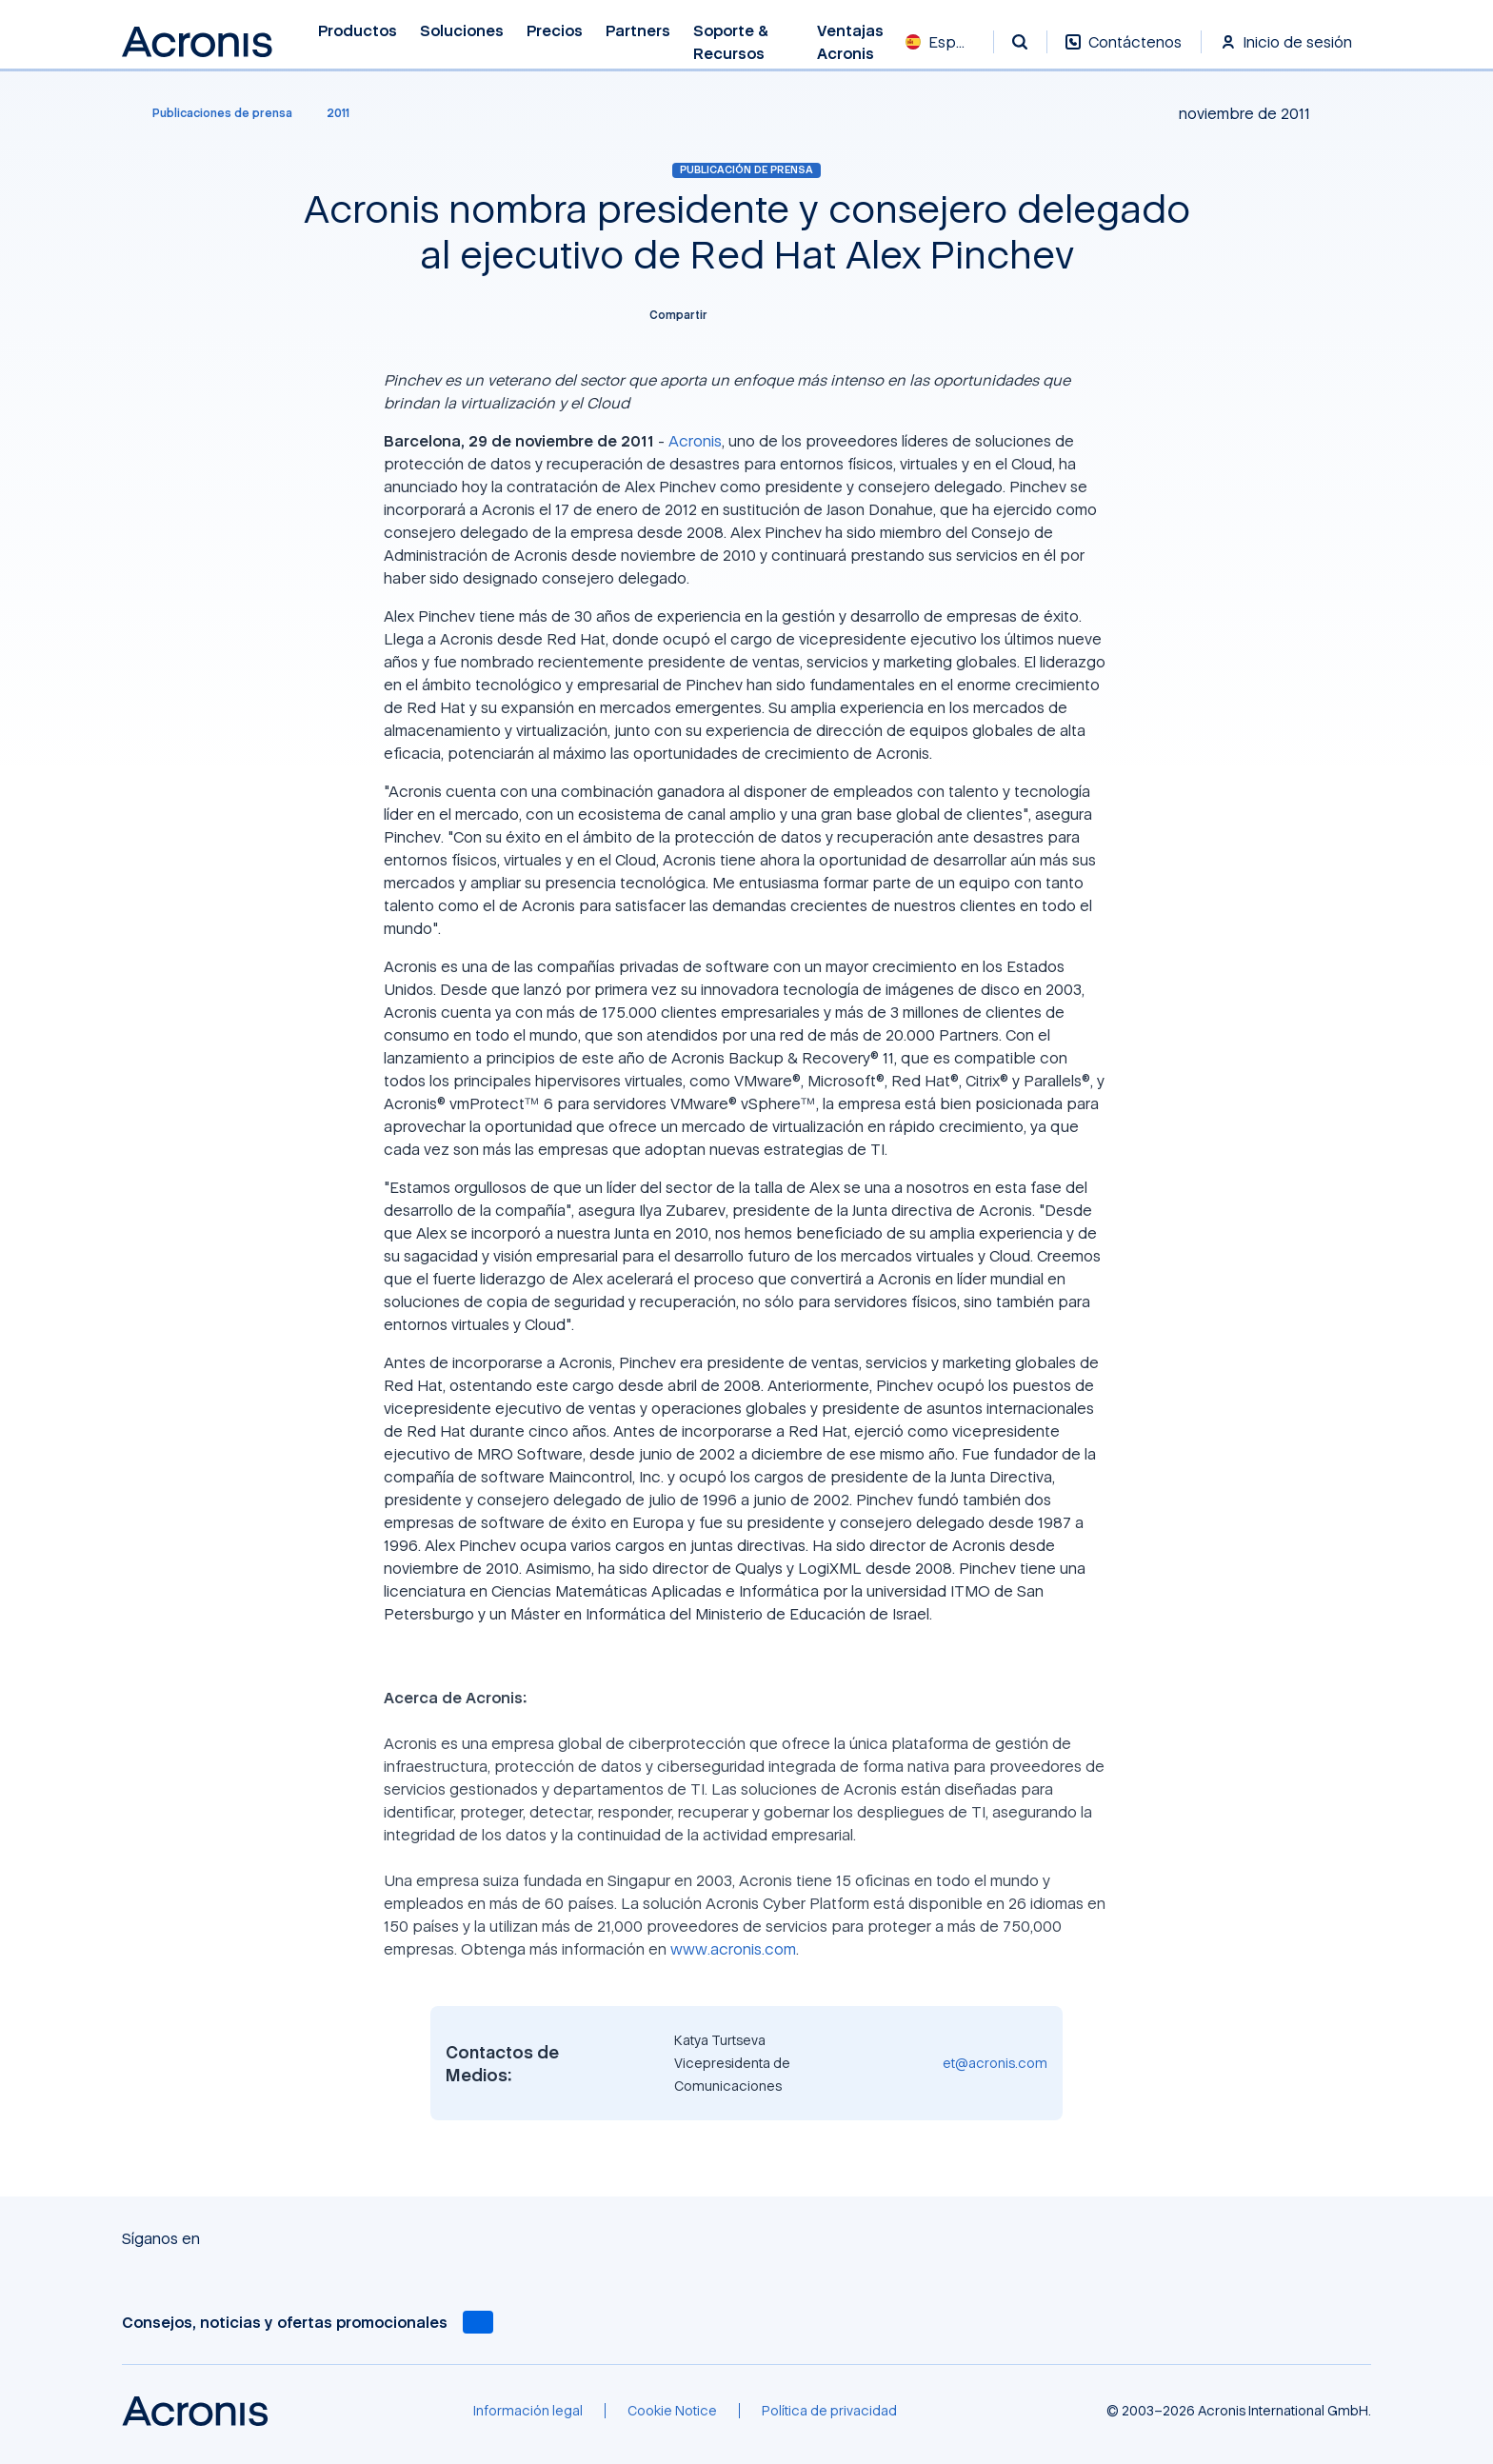  Describe the element at coordinates (850, 42) in the screenshot. I see `Ventajas Acronis` at that location.